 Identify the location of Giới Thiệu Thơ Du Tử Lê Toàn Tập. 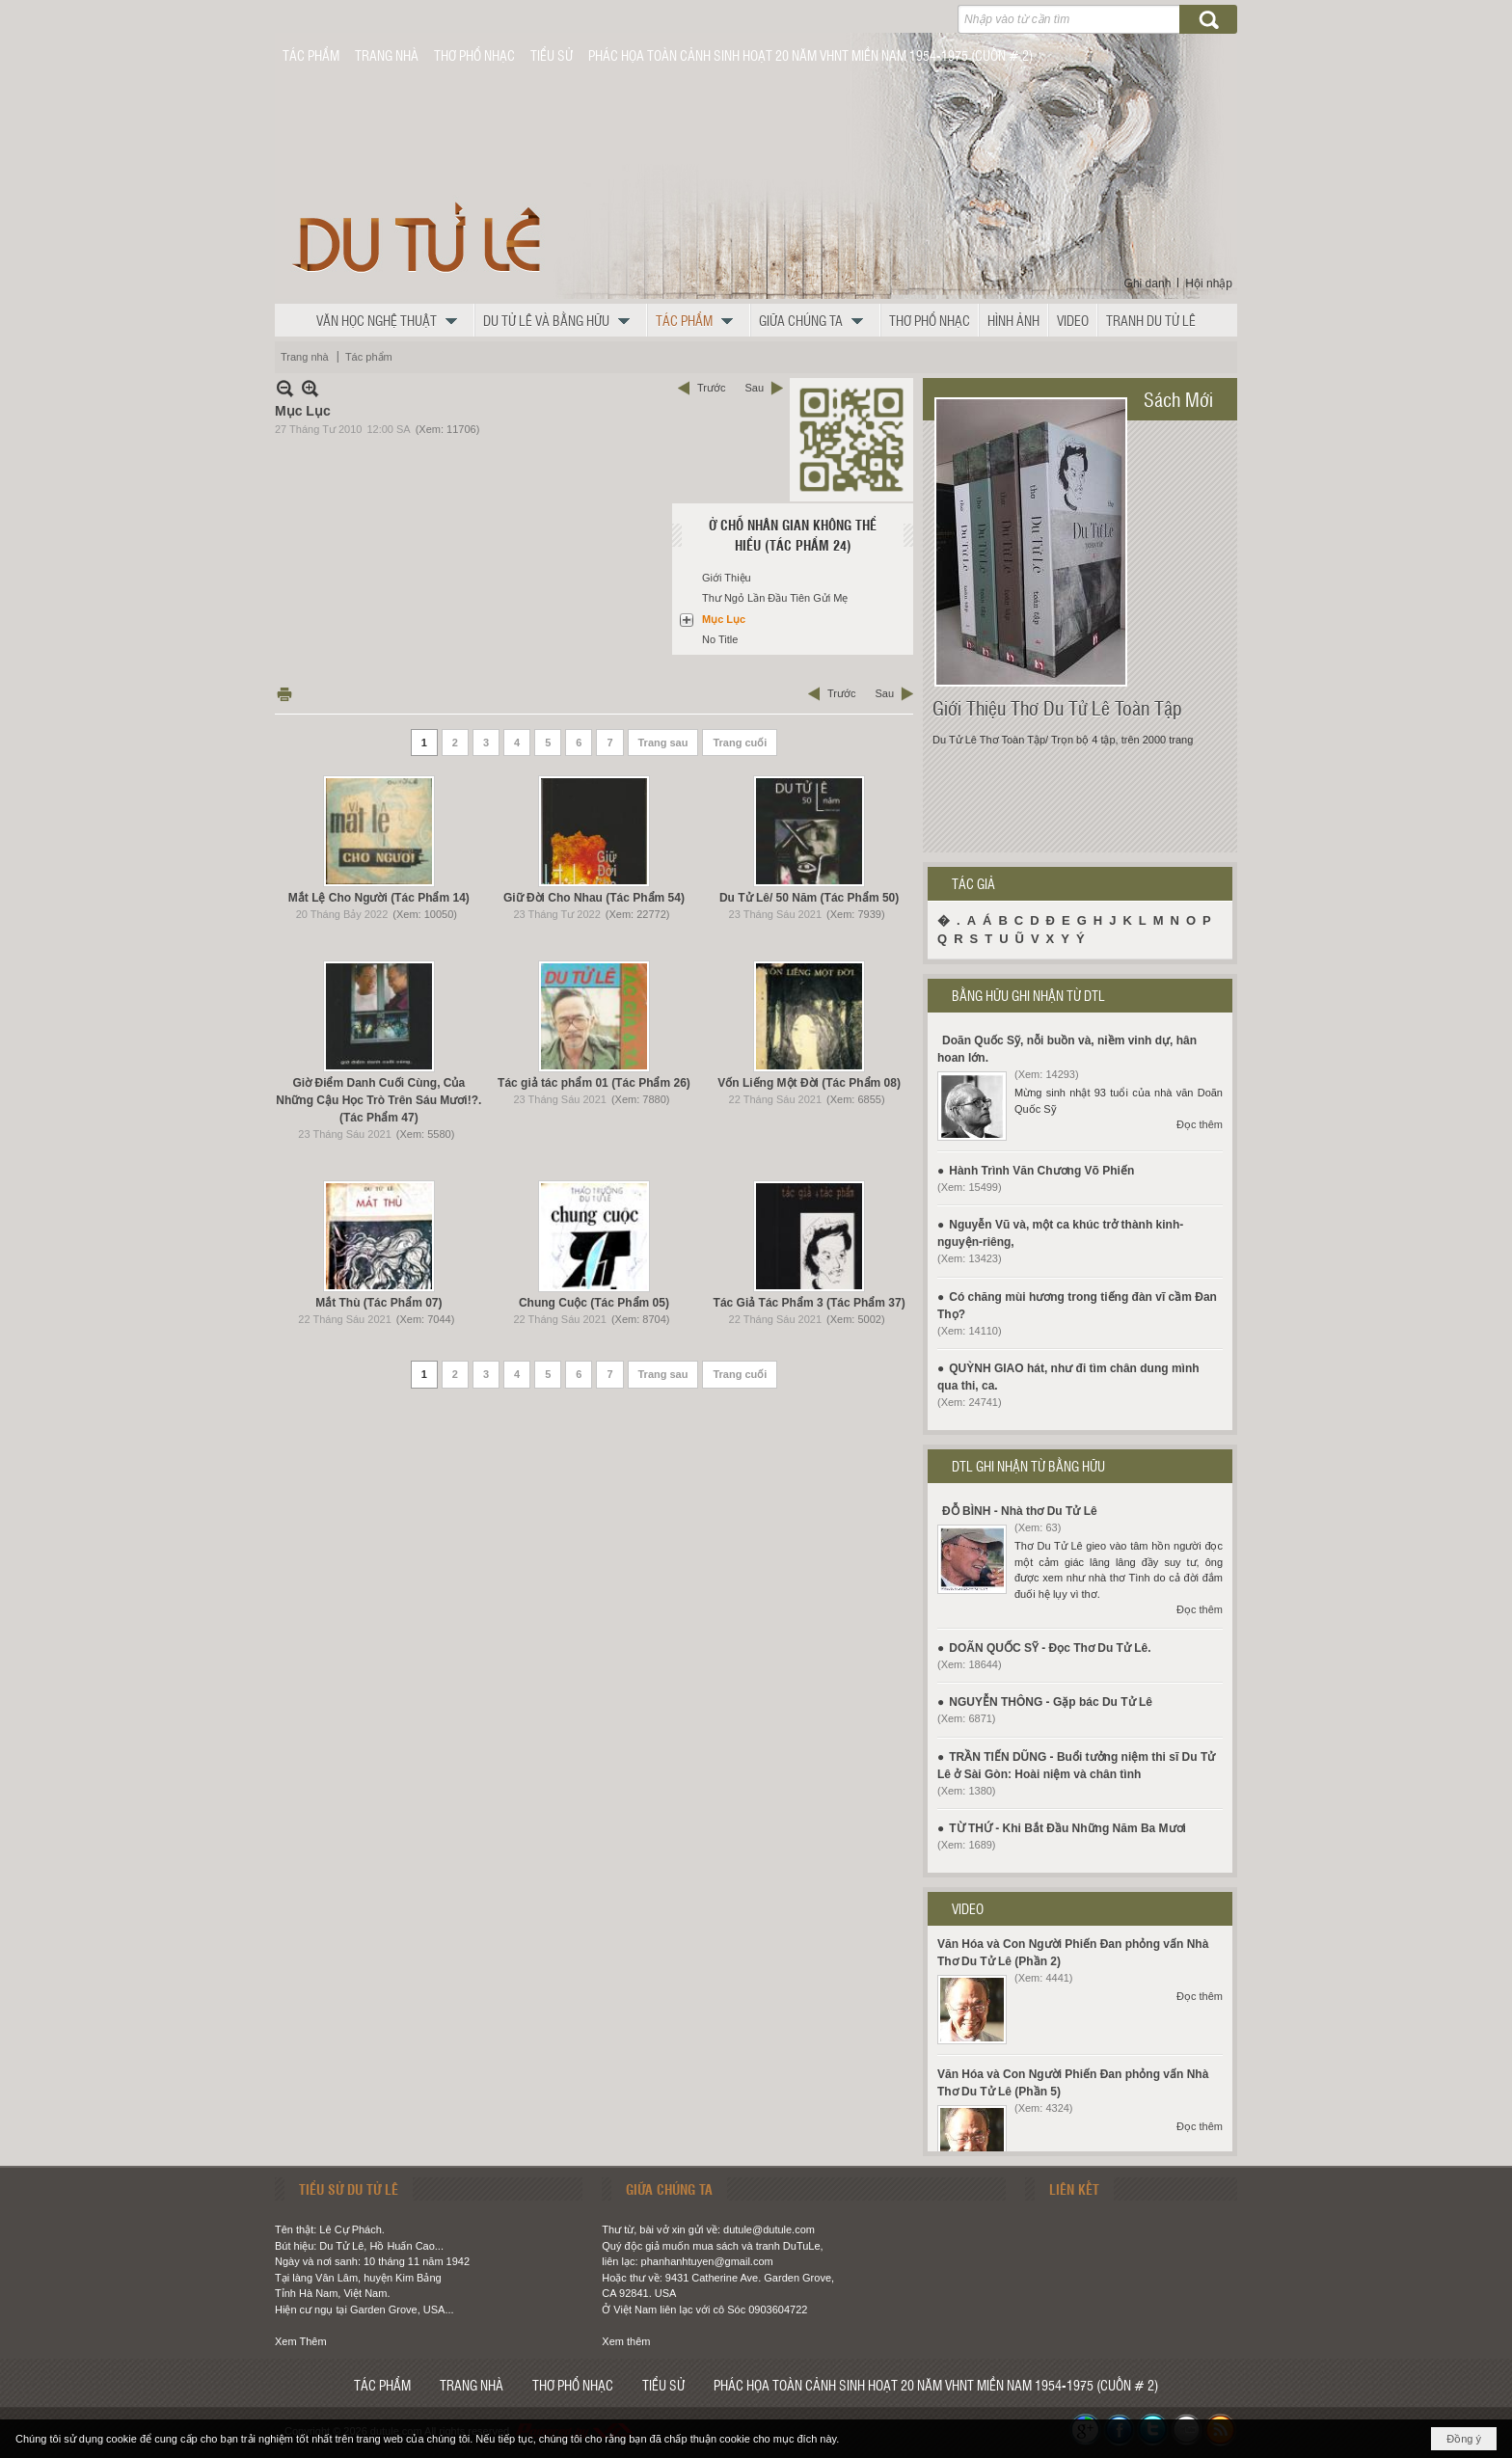
(1057, 707).